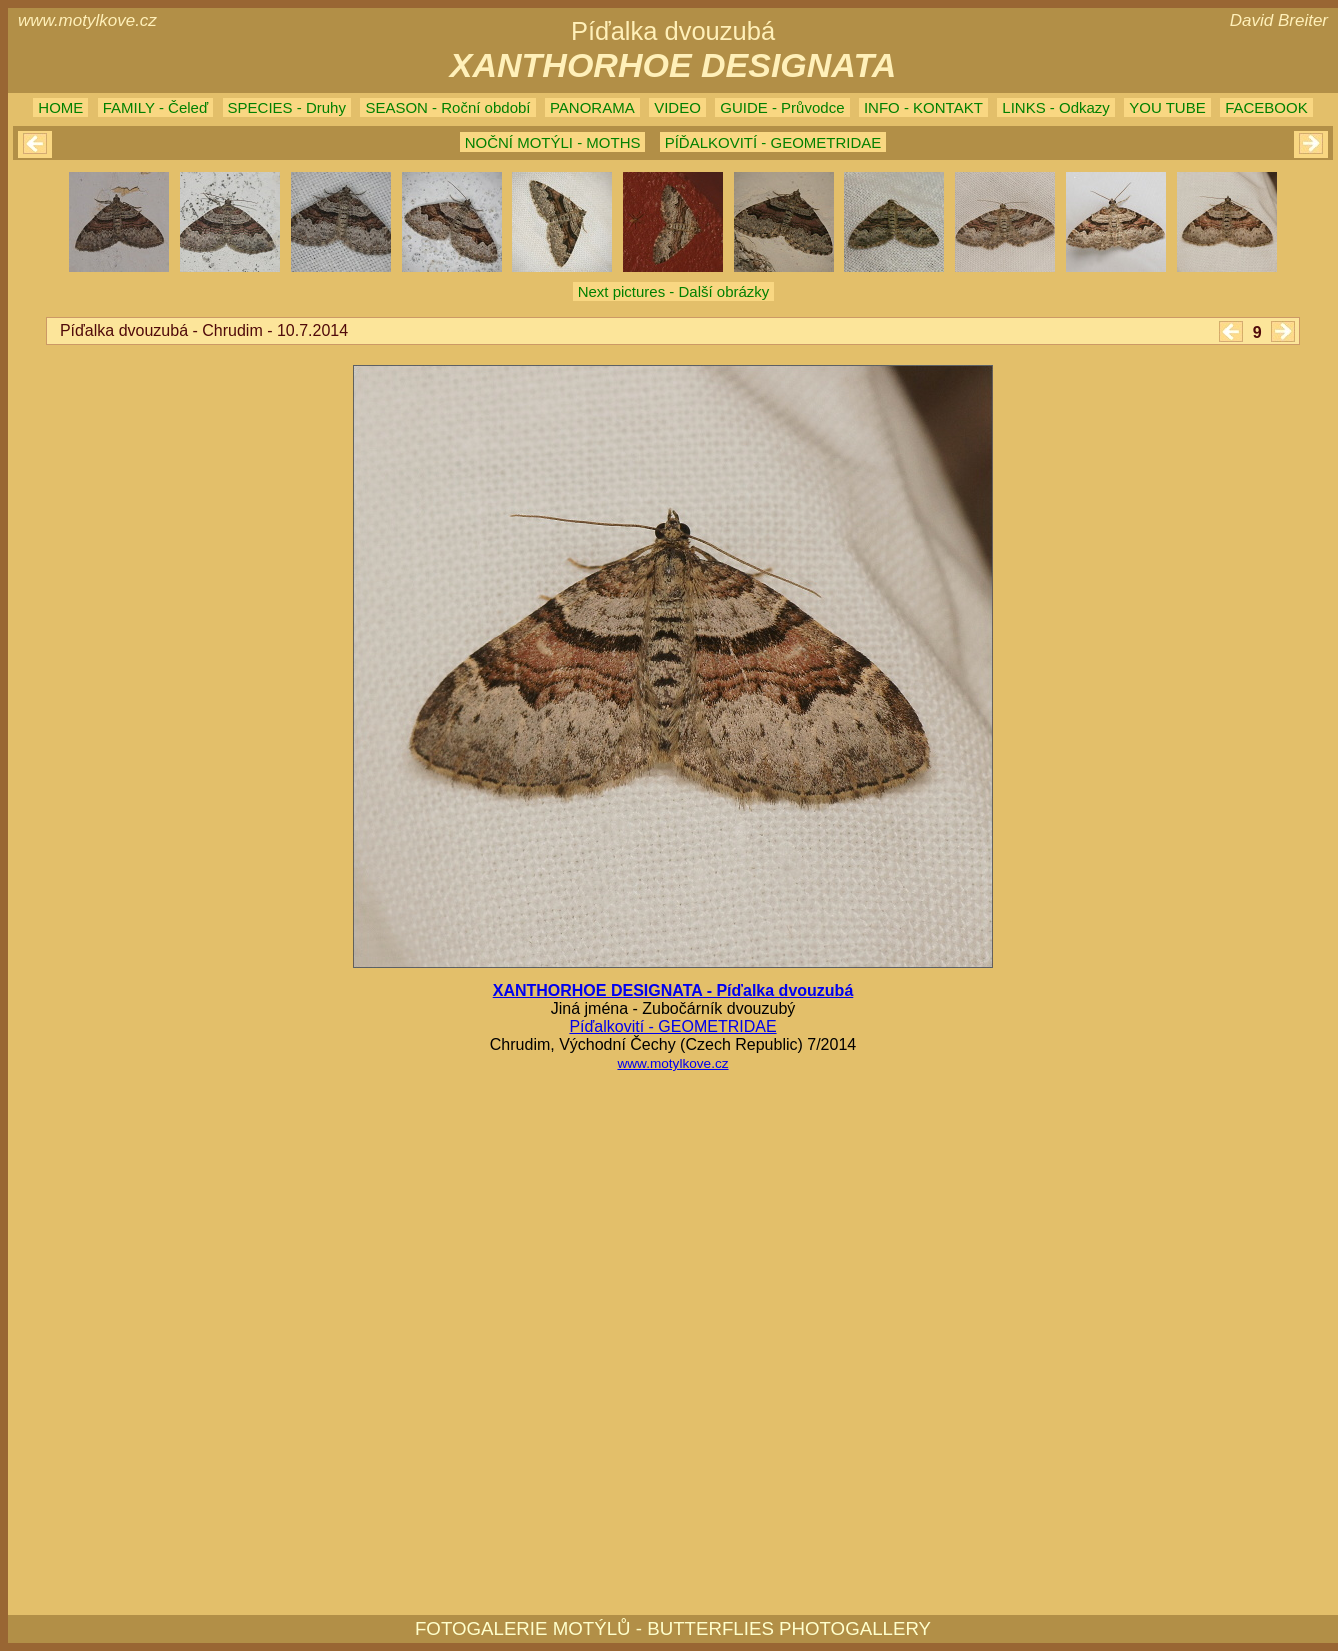 The height and width of the screenshot is (1651, 1338). What do you see at coordinates (553, 142) in the screenshot?
I see `NOČNÍ MOTÝLI - MOTHS` at bounding box center [553, 142].